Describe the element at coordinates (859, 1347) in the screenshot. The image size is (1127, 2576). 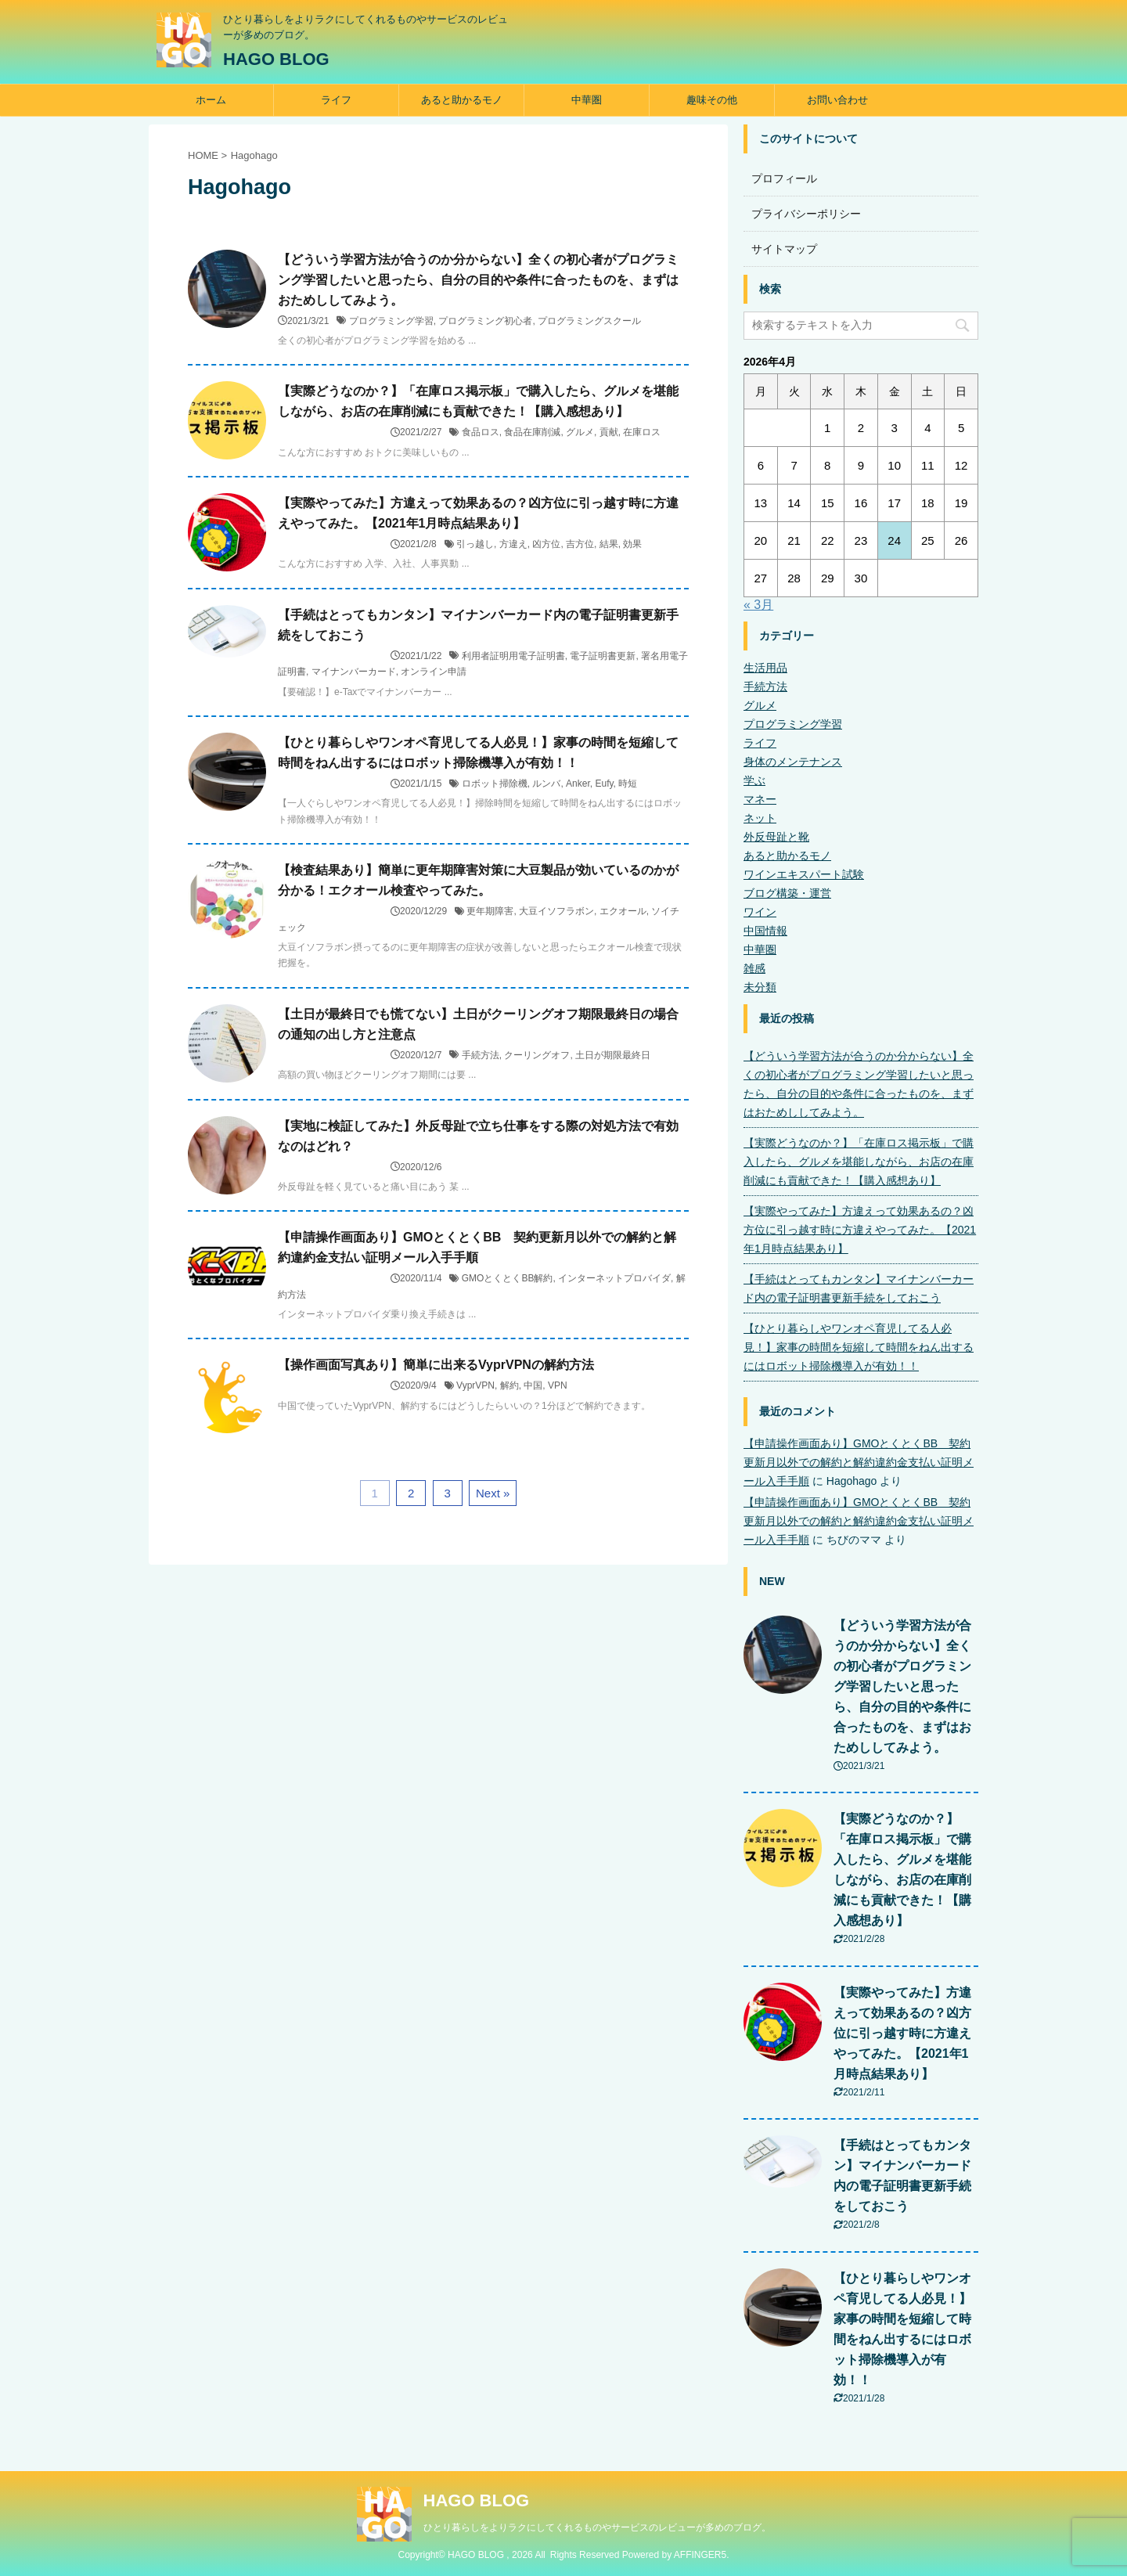
I see `【ひとり暮らしやワンオペ育児してる人必見！】家事の時間を短縮して時間をねん出するにはロボット掃除機導入が有効！！` at that location.